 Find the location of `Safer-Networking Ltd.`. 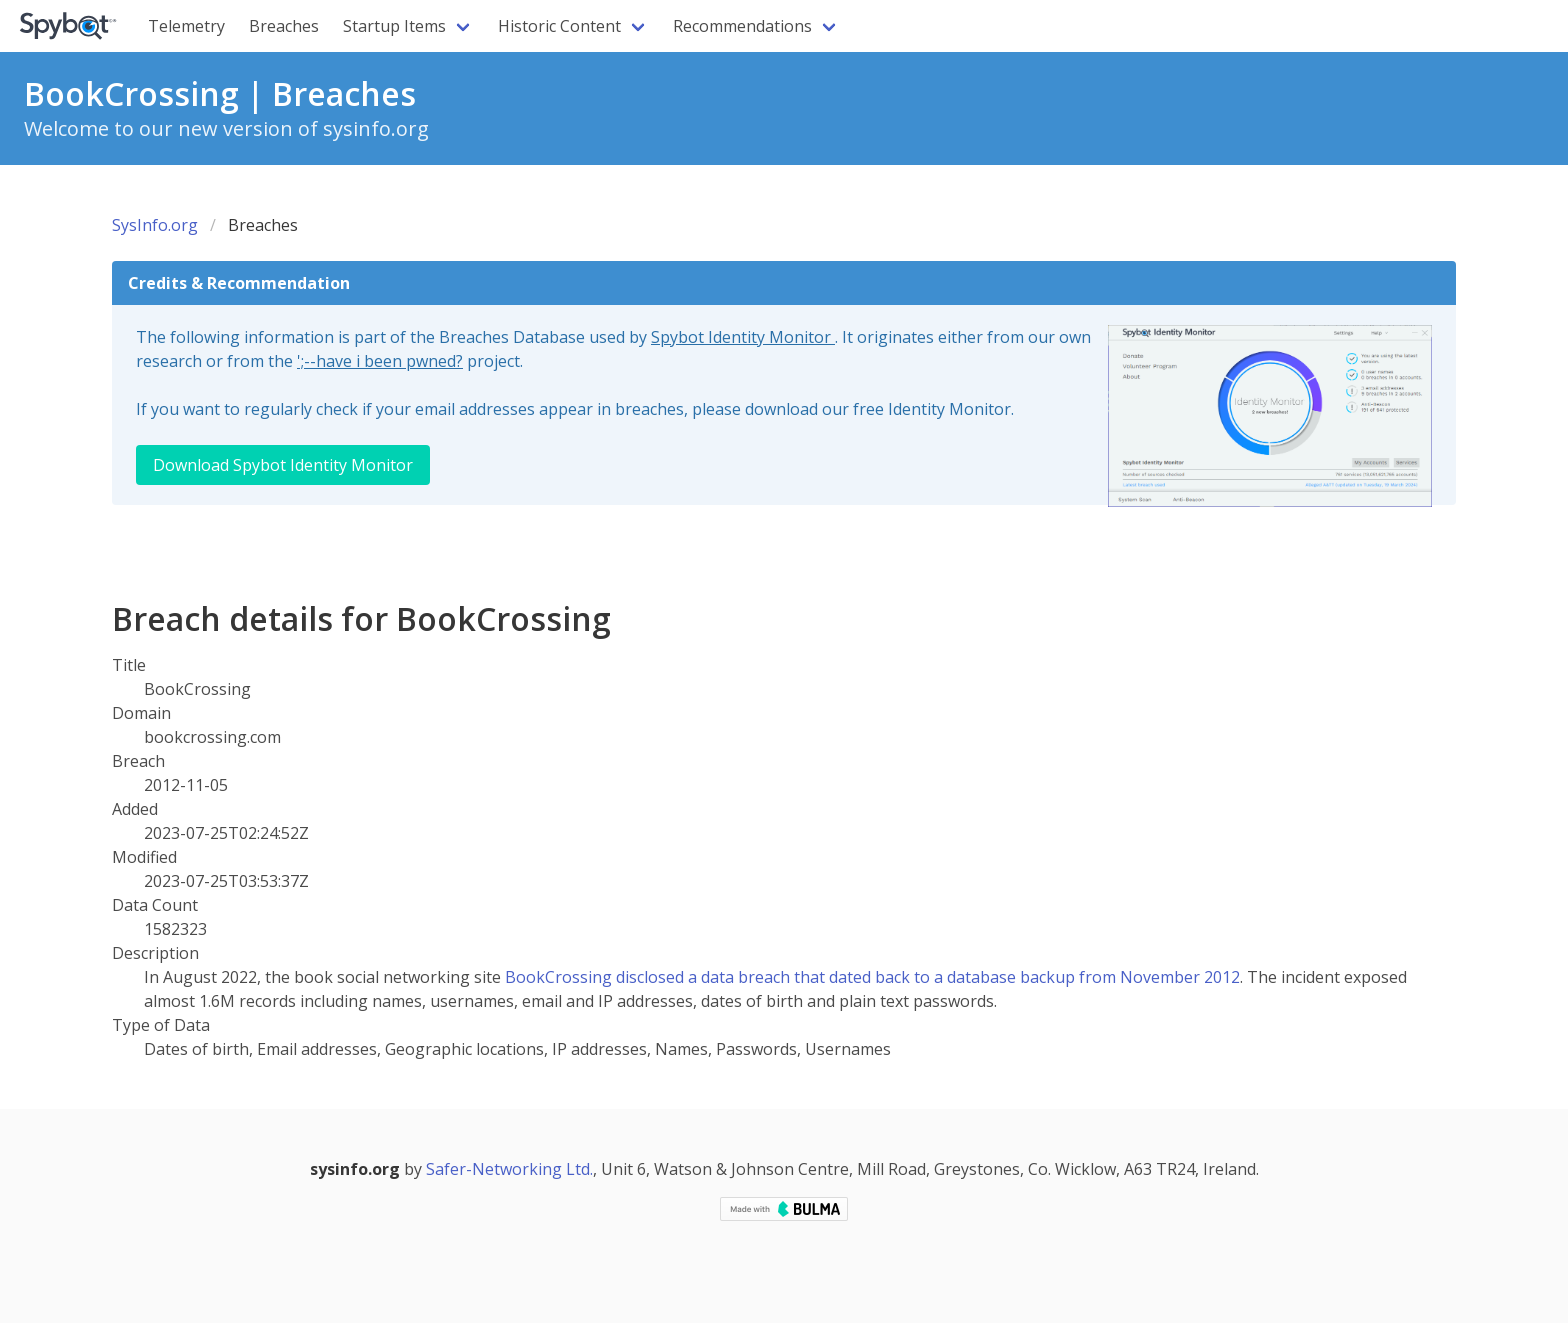

Safer-Networking Ltd. is located at coordinates (509, 1169).